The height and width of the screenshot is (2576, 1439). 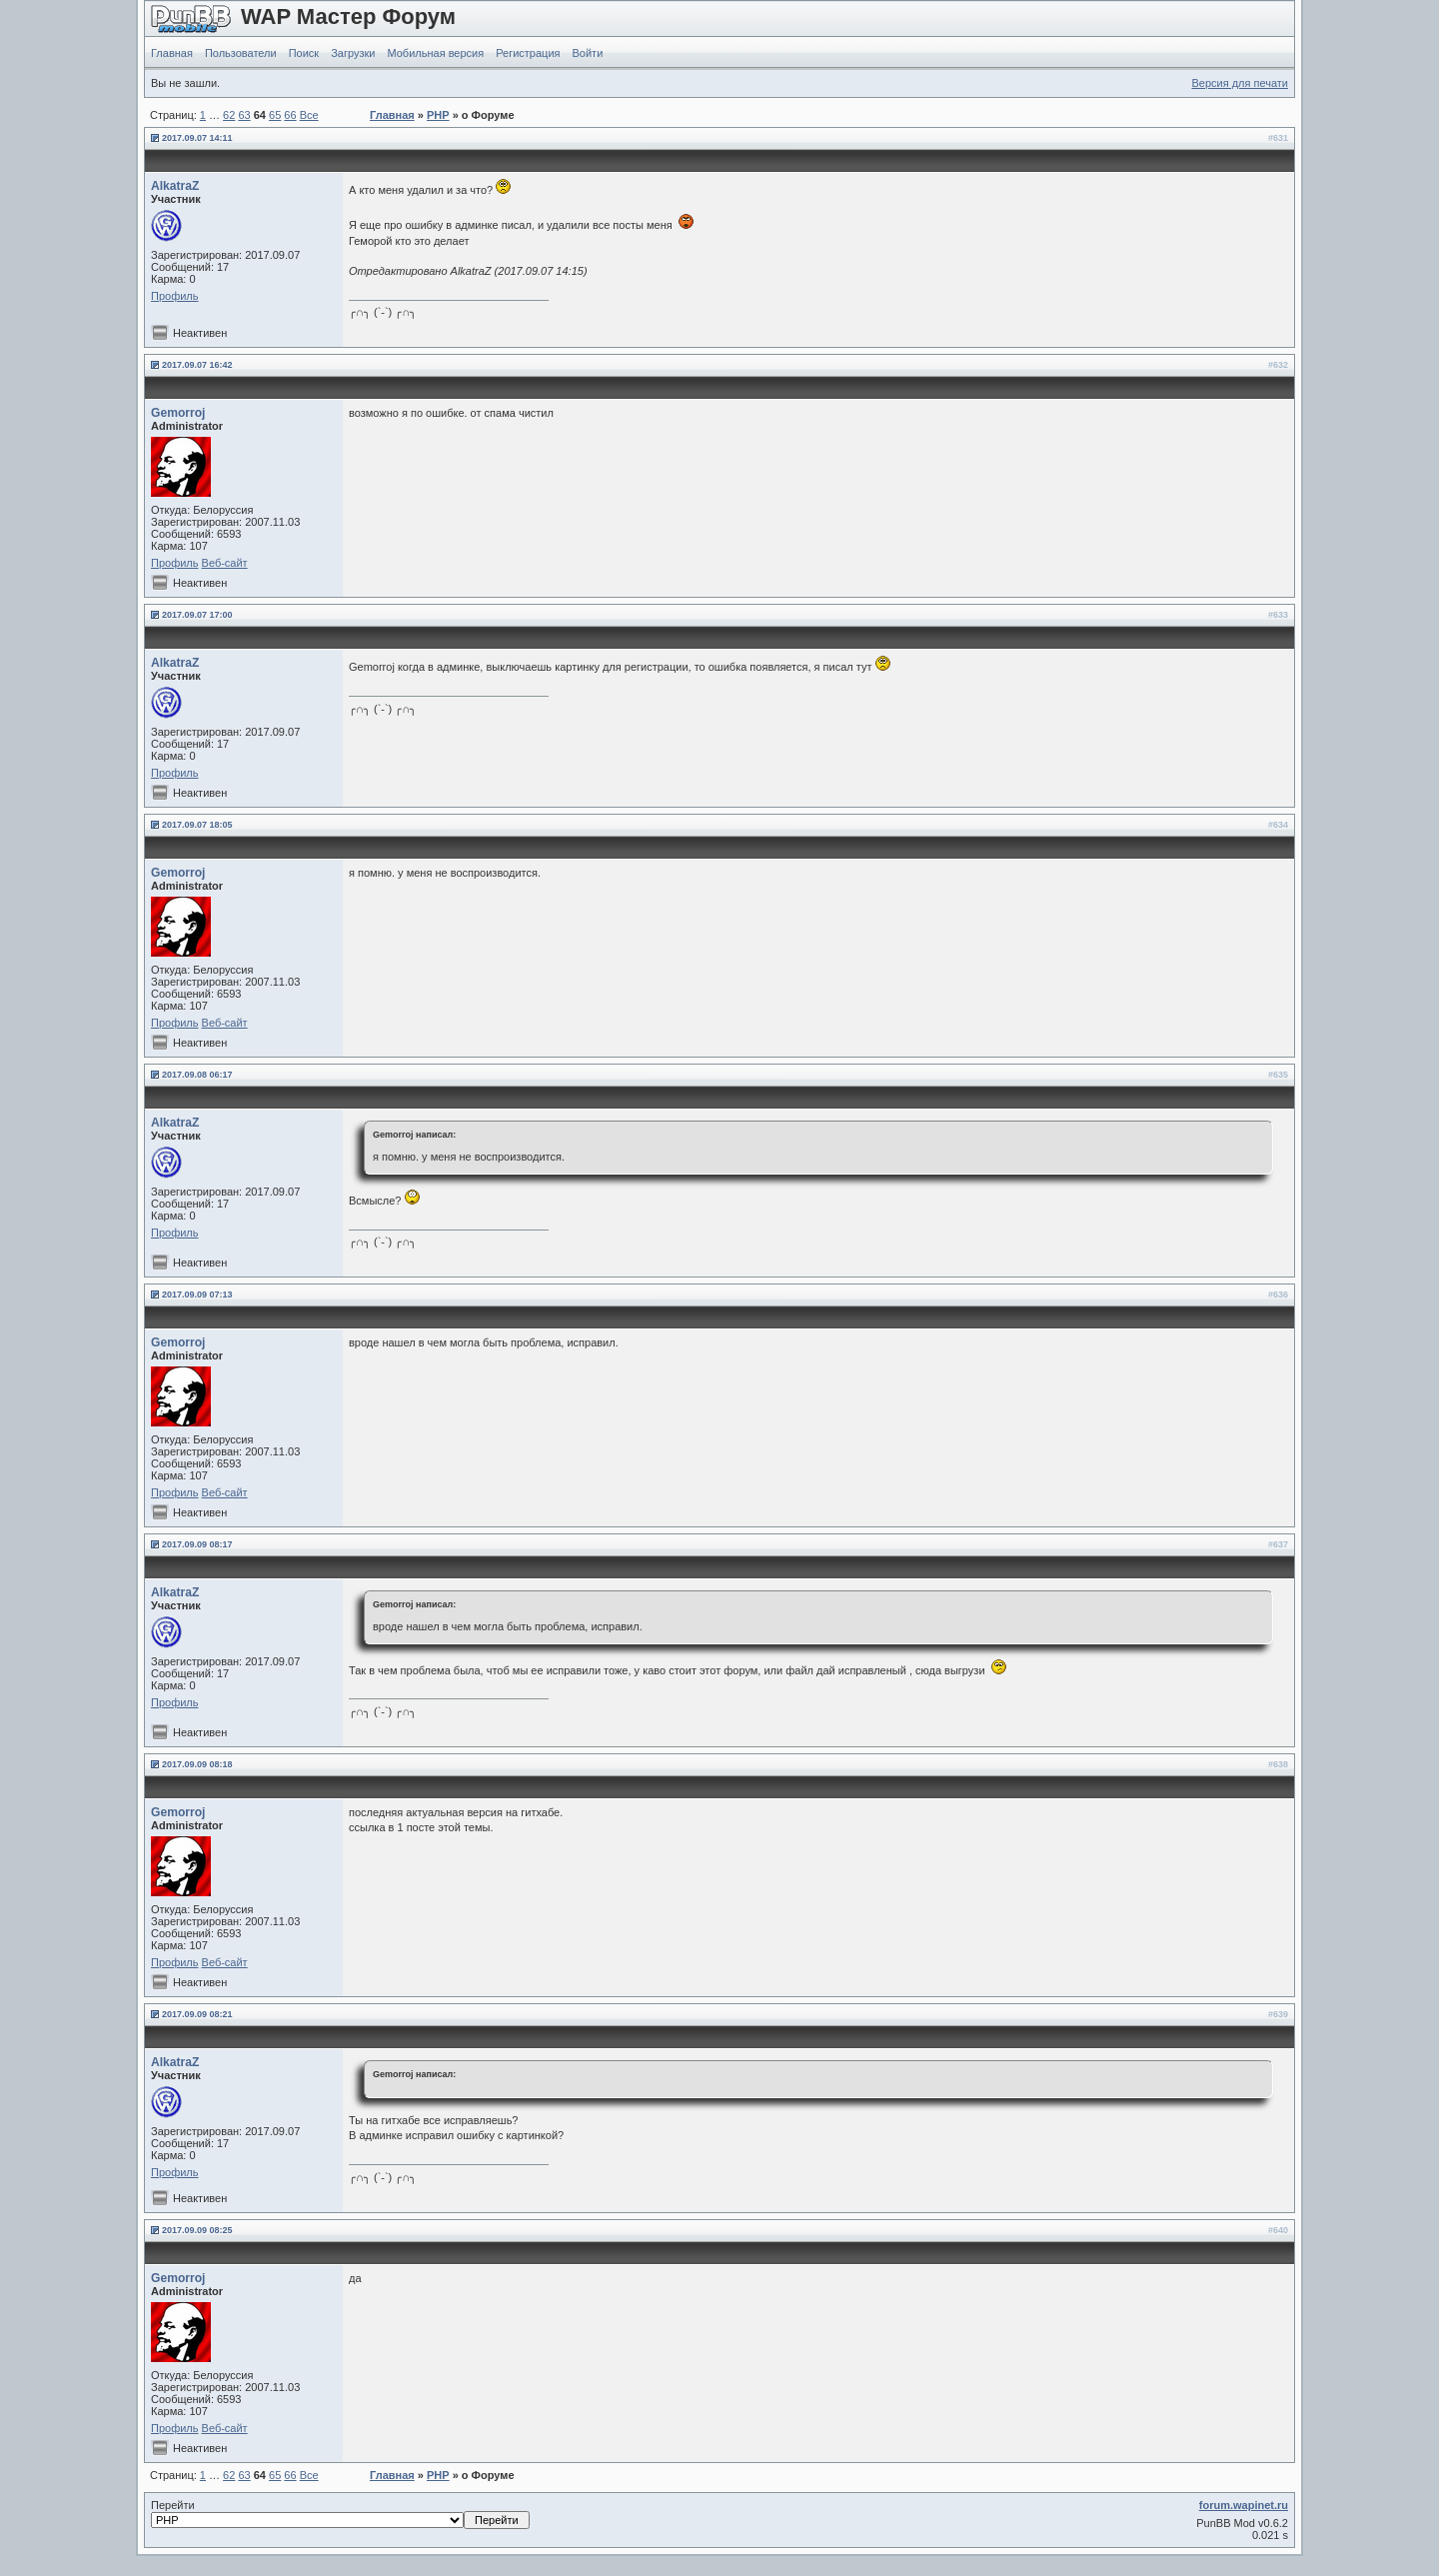 I want to click on Пользователи, so click(x=241, y=53).